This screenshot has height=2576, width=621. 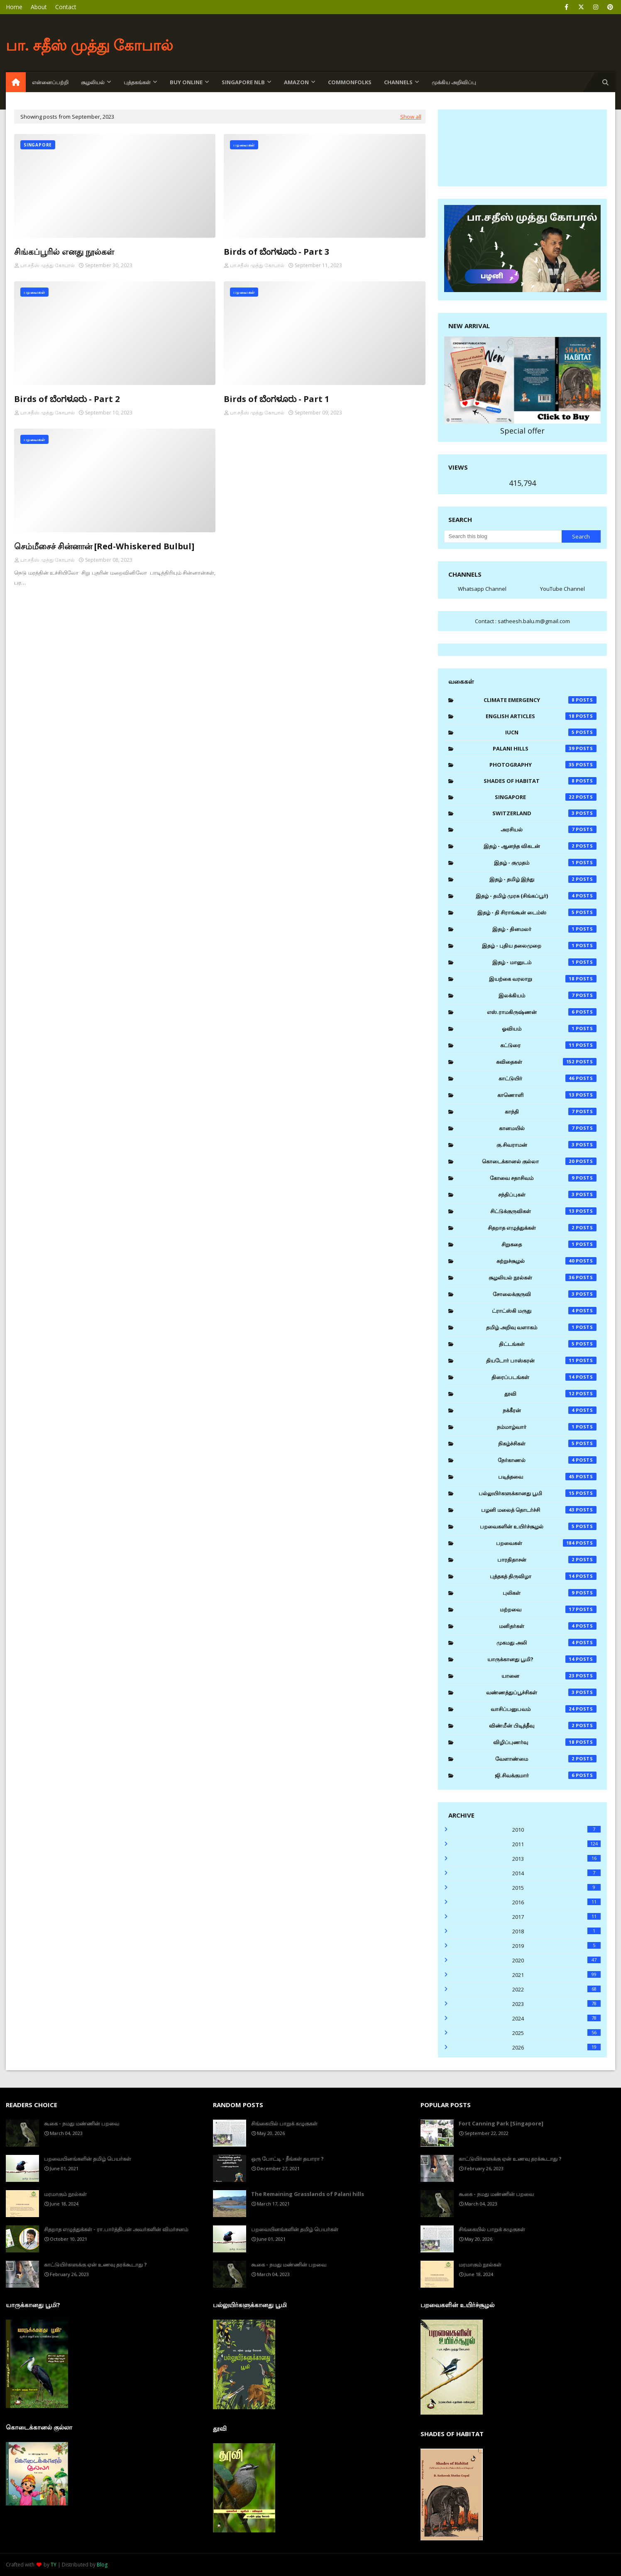 I want to click on Birds of ಬೆಂಗಳೂರು - Part 1, so click(x=276, y=399).